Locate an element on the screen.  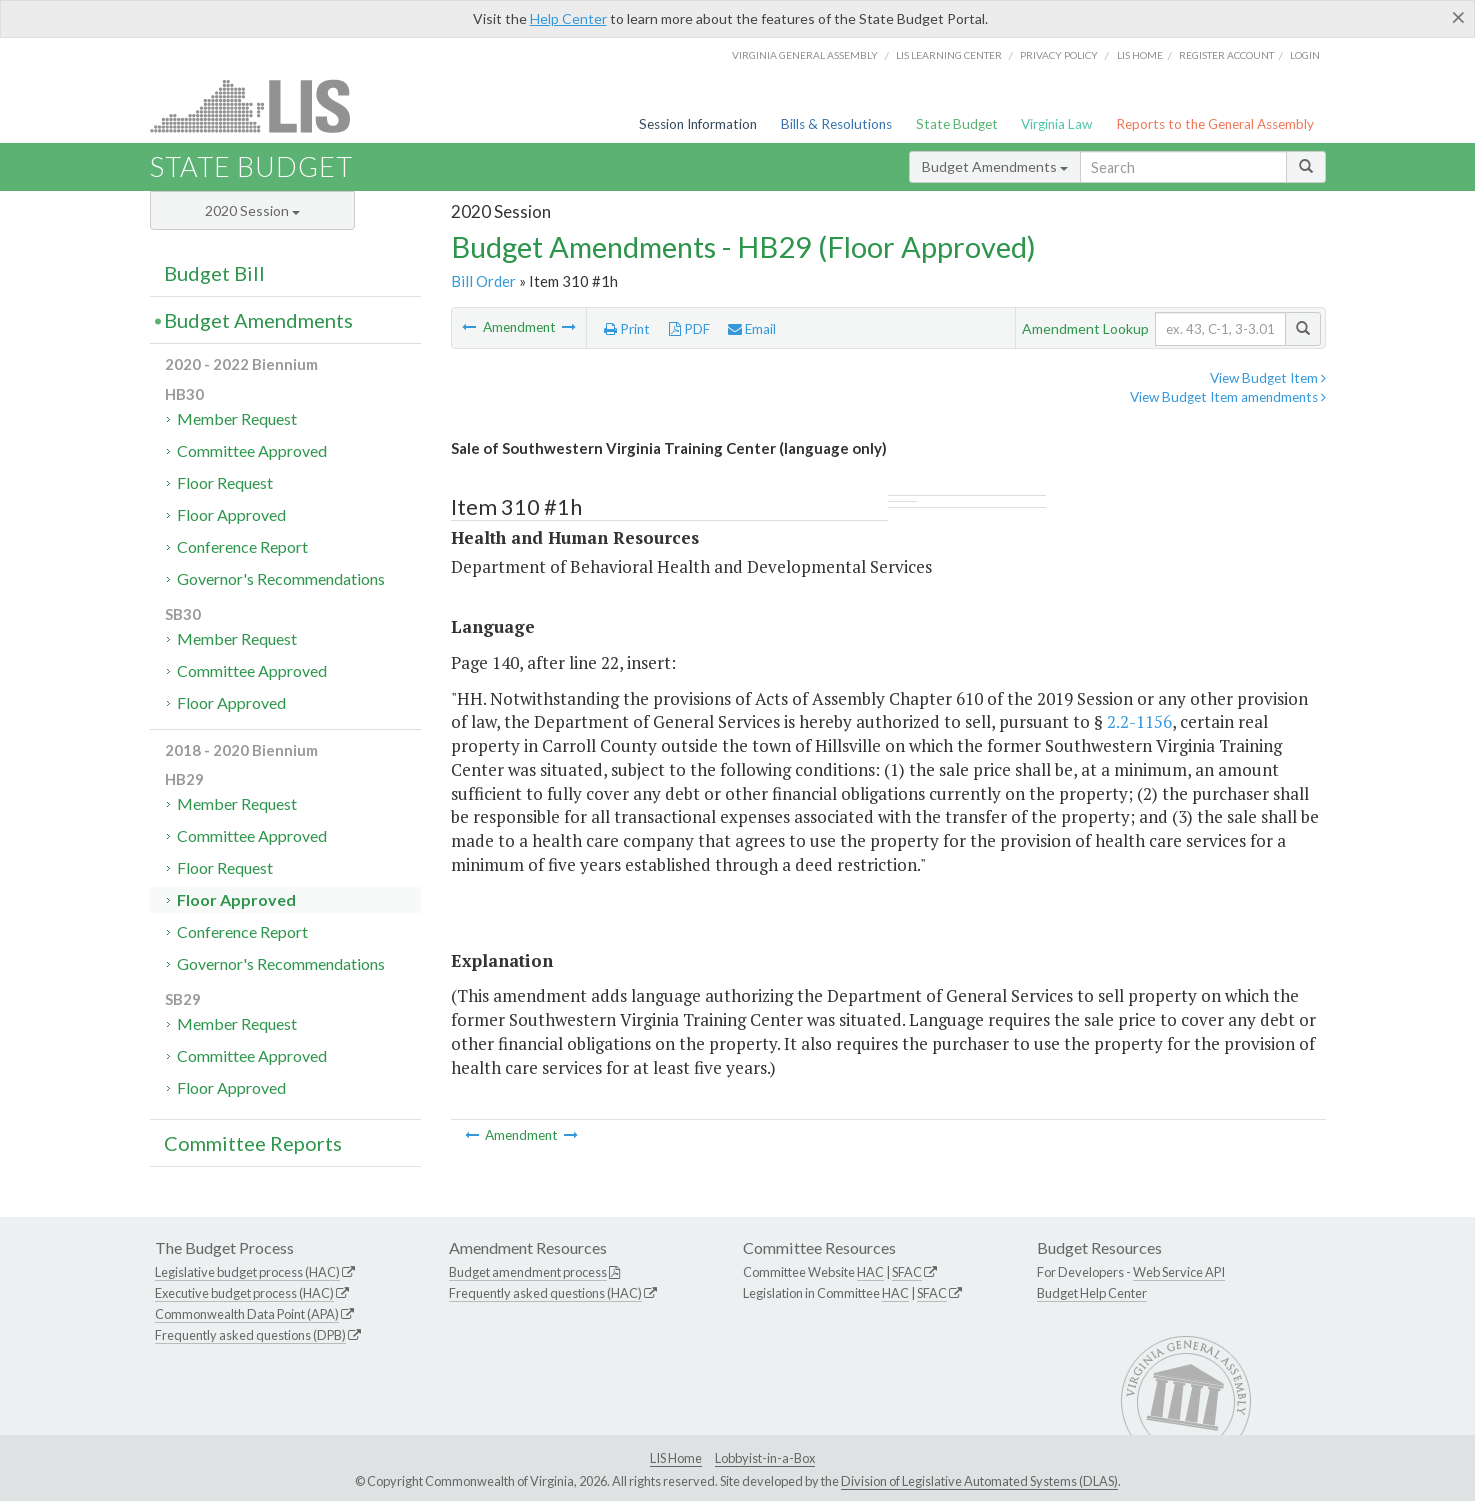
Email is located at coordinates (752, 329).